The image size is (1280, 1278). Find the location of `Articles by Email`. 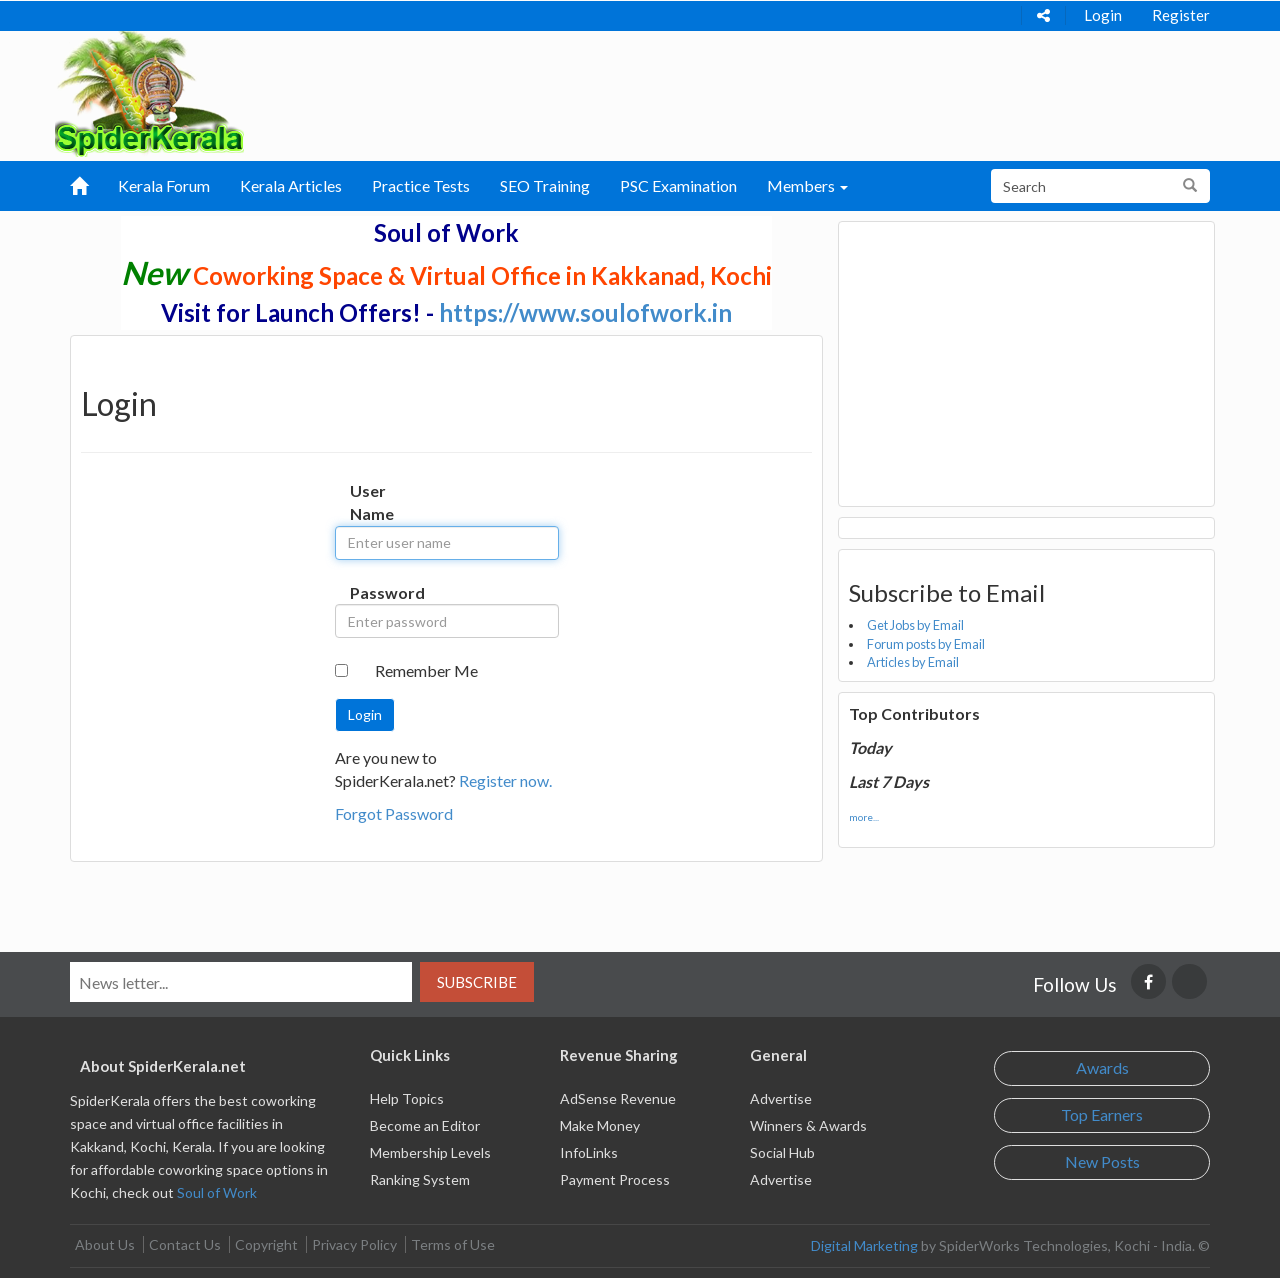

Articles by Email is located at coordinates (913, 662).